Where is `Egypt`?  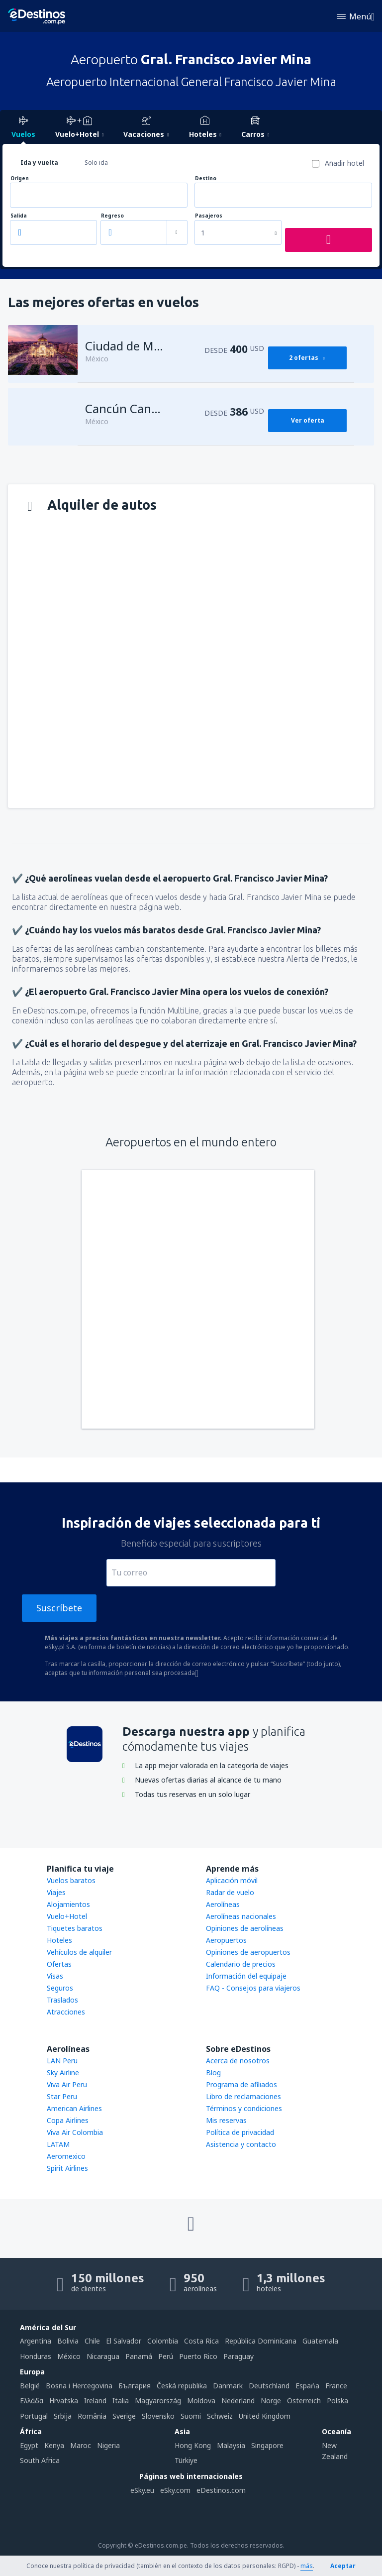
Egypt is located at coordinates (29, 2445).